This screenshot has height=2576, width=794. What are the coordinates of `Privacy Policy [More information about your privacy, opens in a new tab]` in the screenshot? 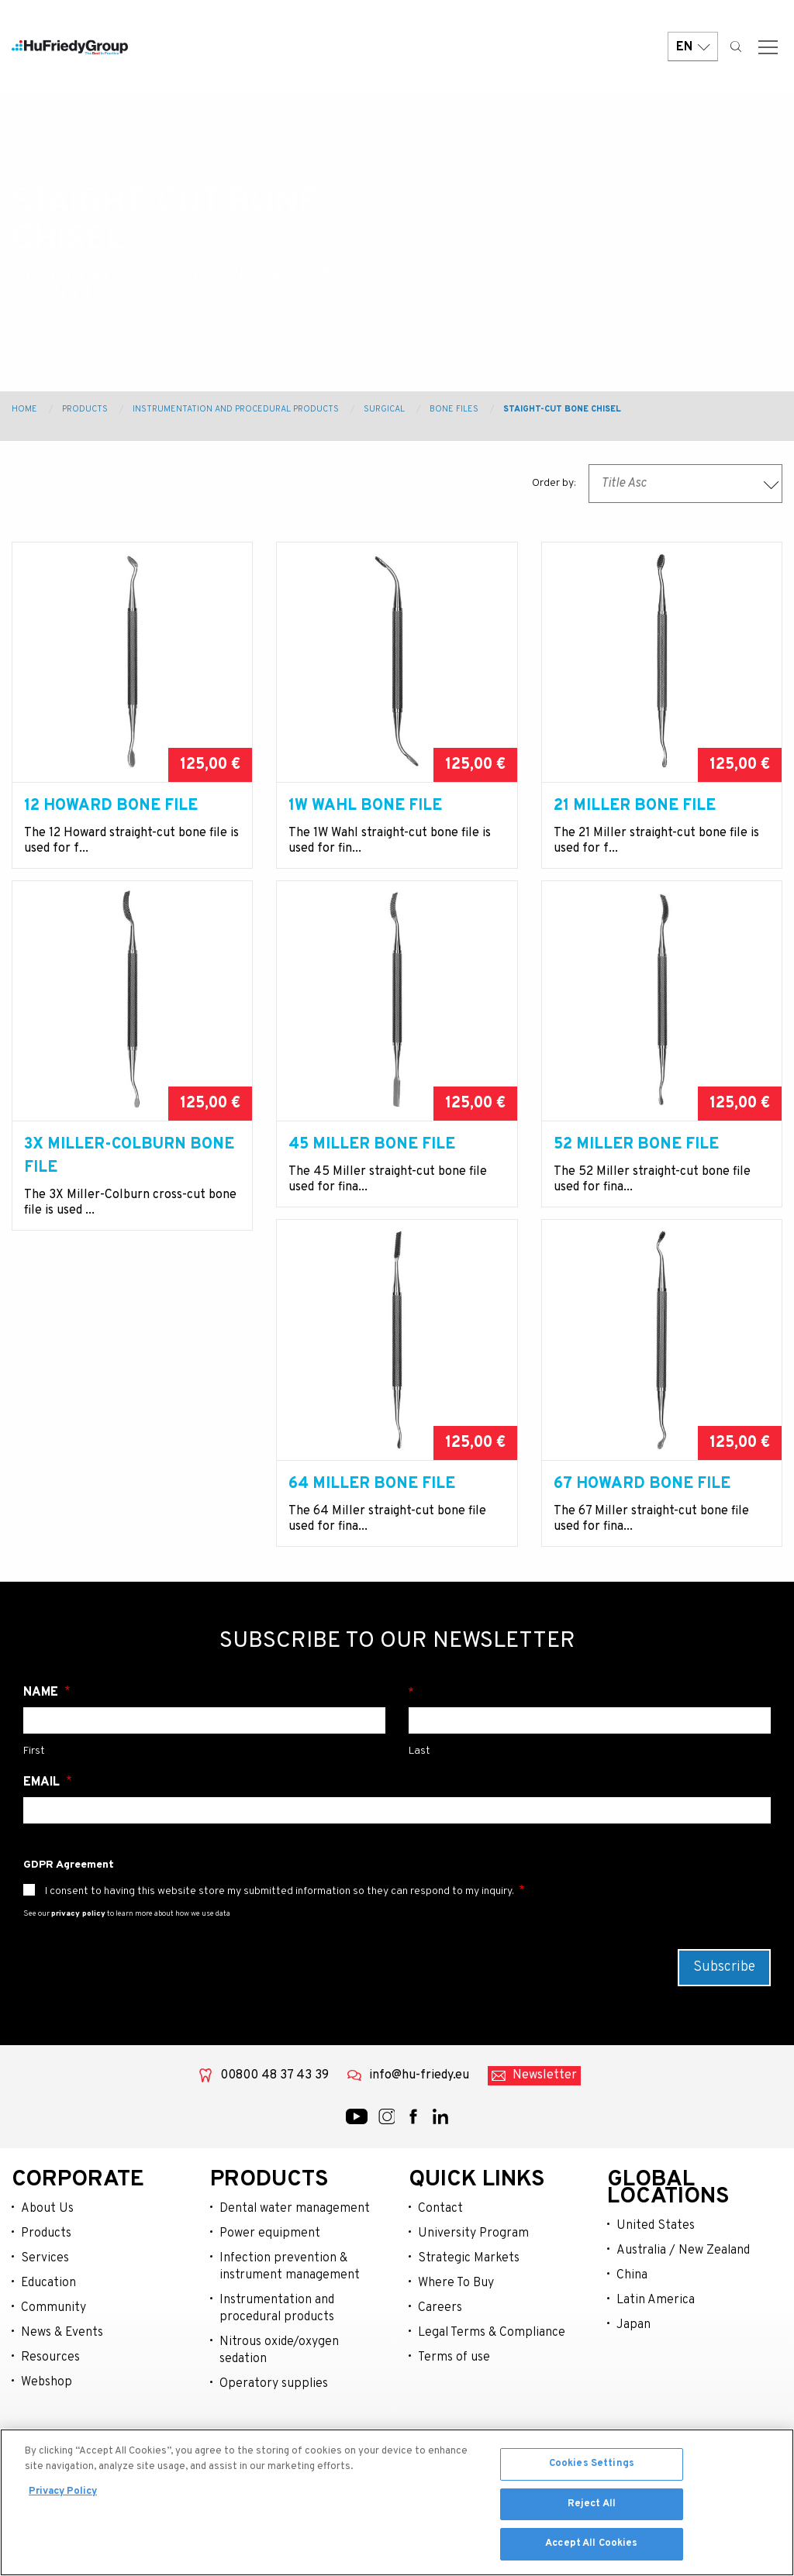 It's located at (63, 2494).